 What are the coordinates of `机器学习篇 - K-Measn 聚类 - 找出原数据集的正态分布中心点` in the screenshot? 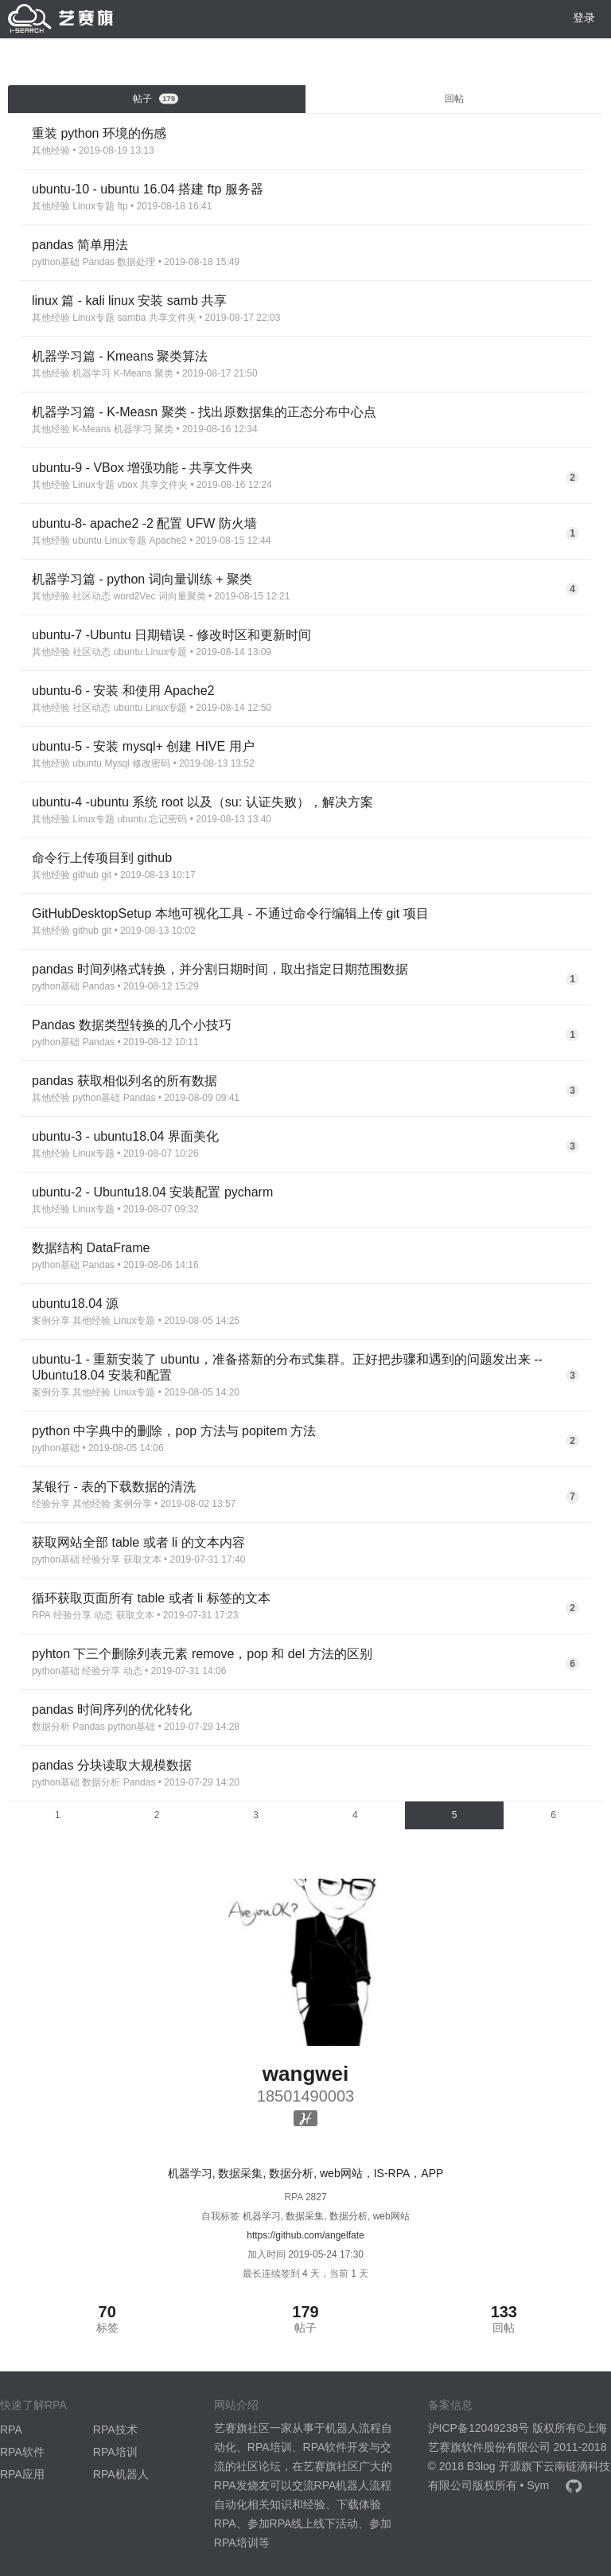 It's located at (204, 412).